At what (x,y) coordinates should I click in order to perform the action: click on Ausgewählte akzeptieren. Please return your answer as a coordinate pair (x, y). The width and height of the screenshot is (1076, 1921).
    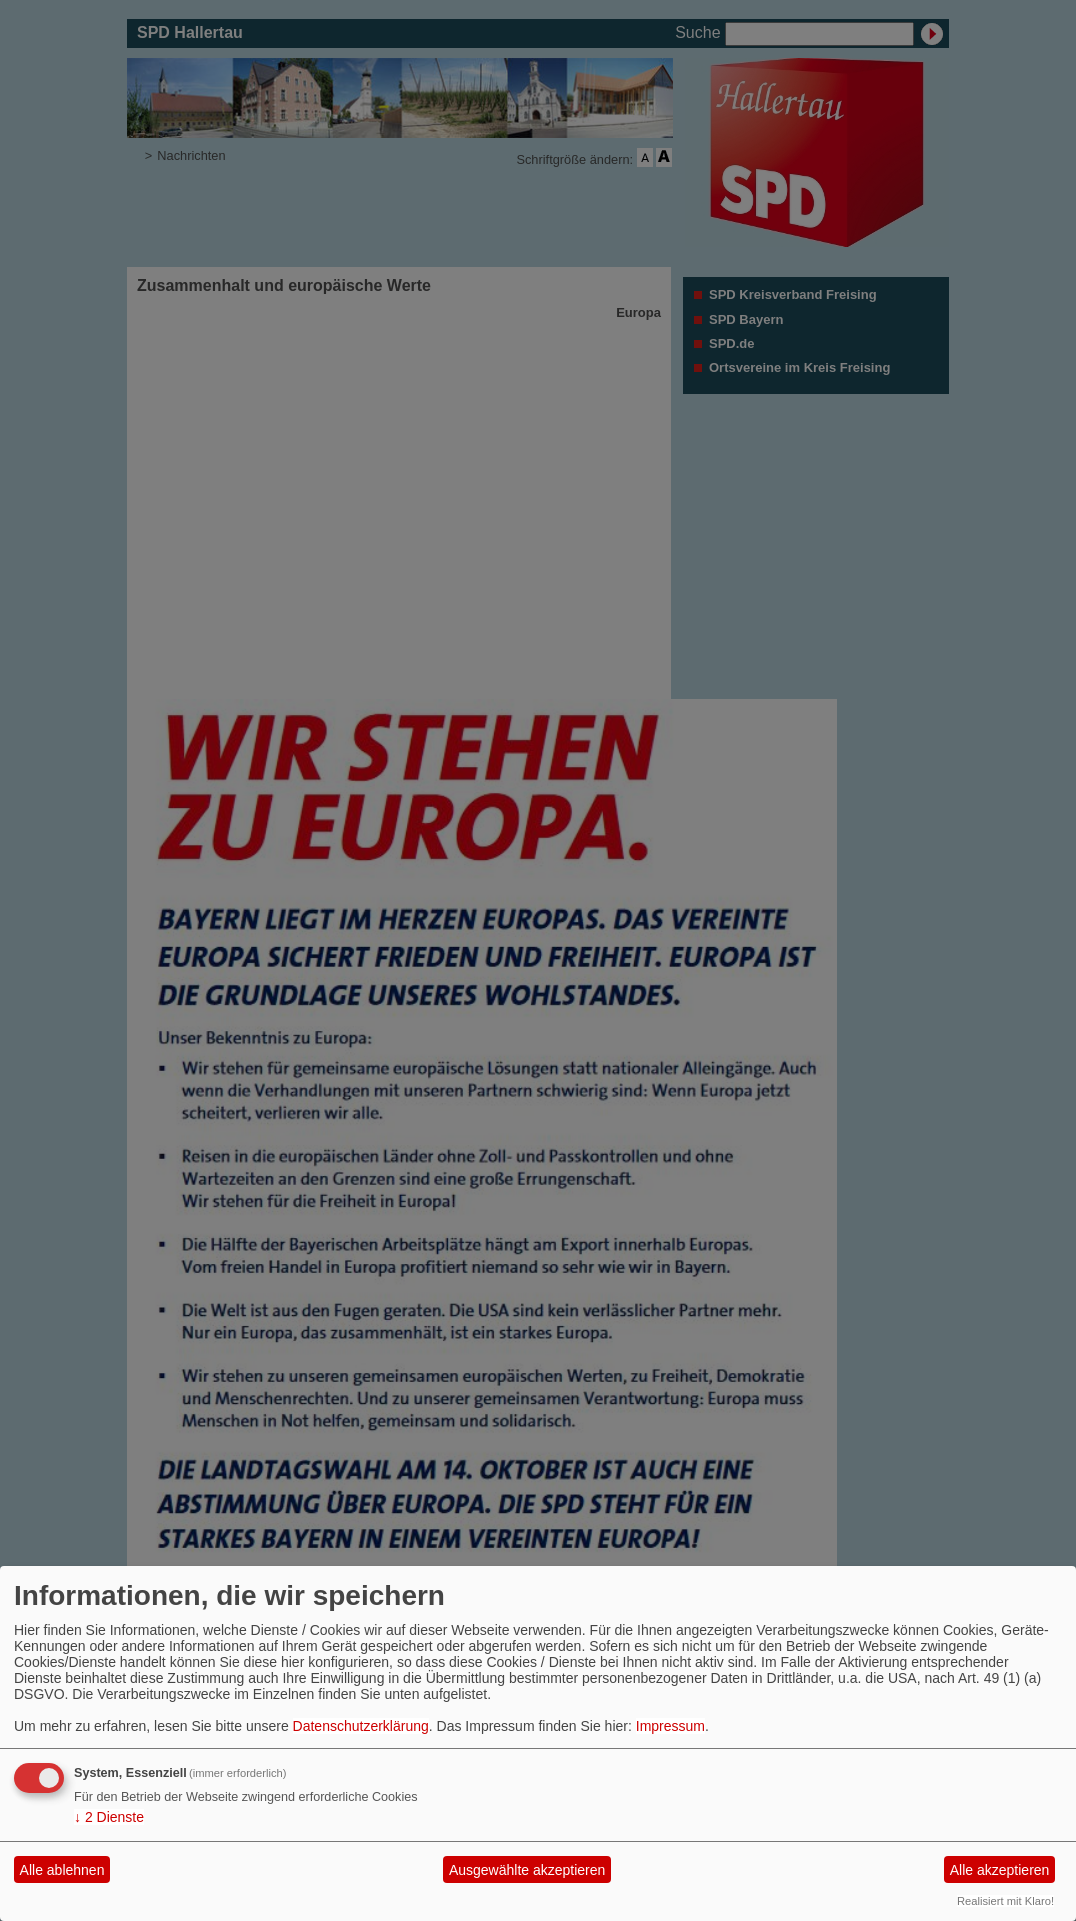
    Looking at the image, I should click on (527, 1870).